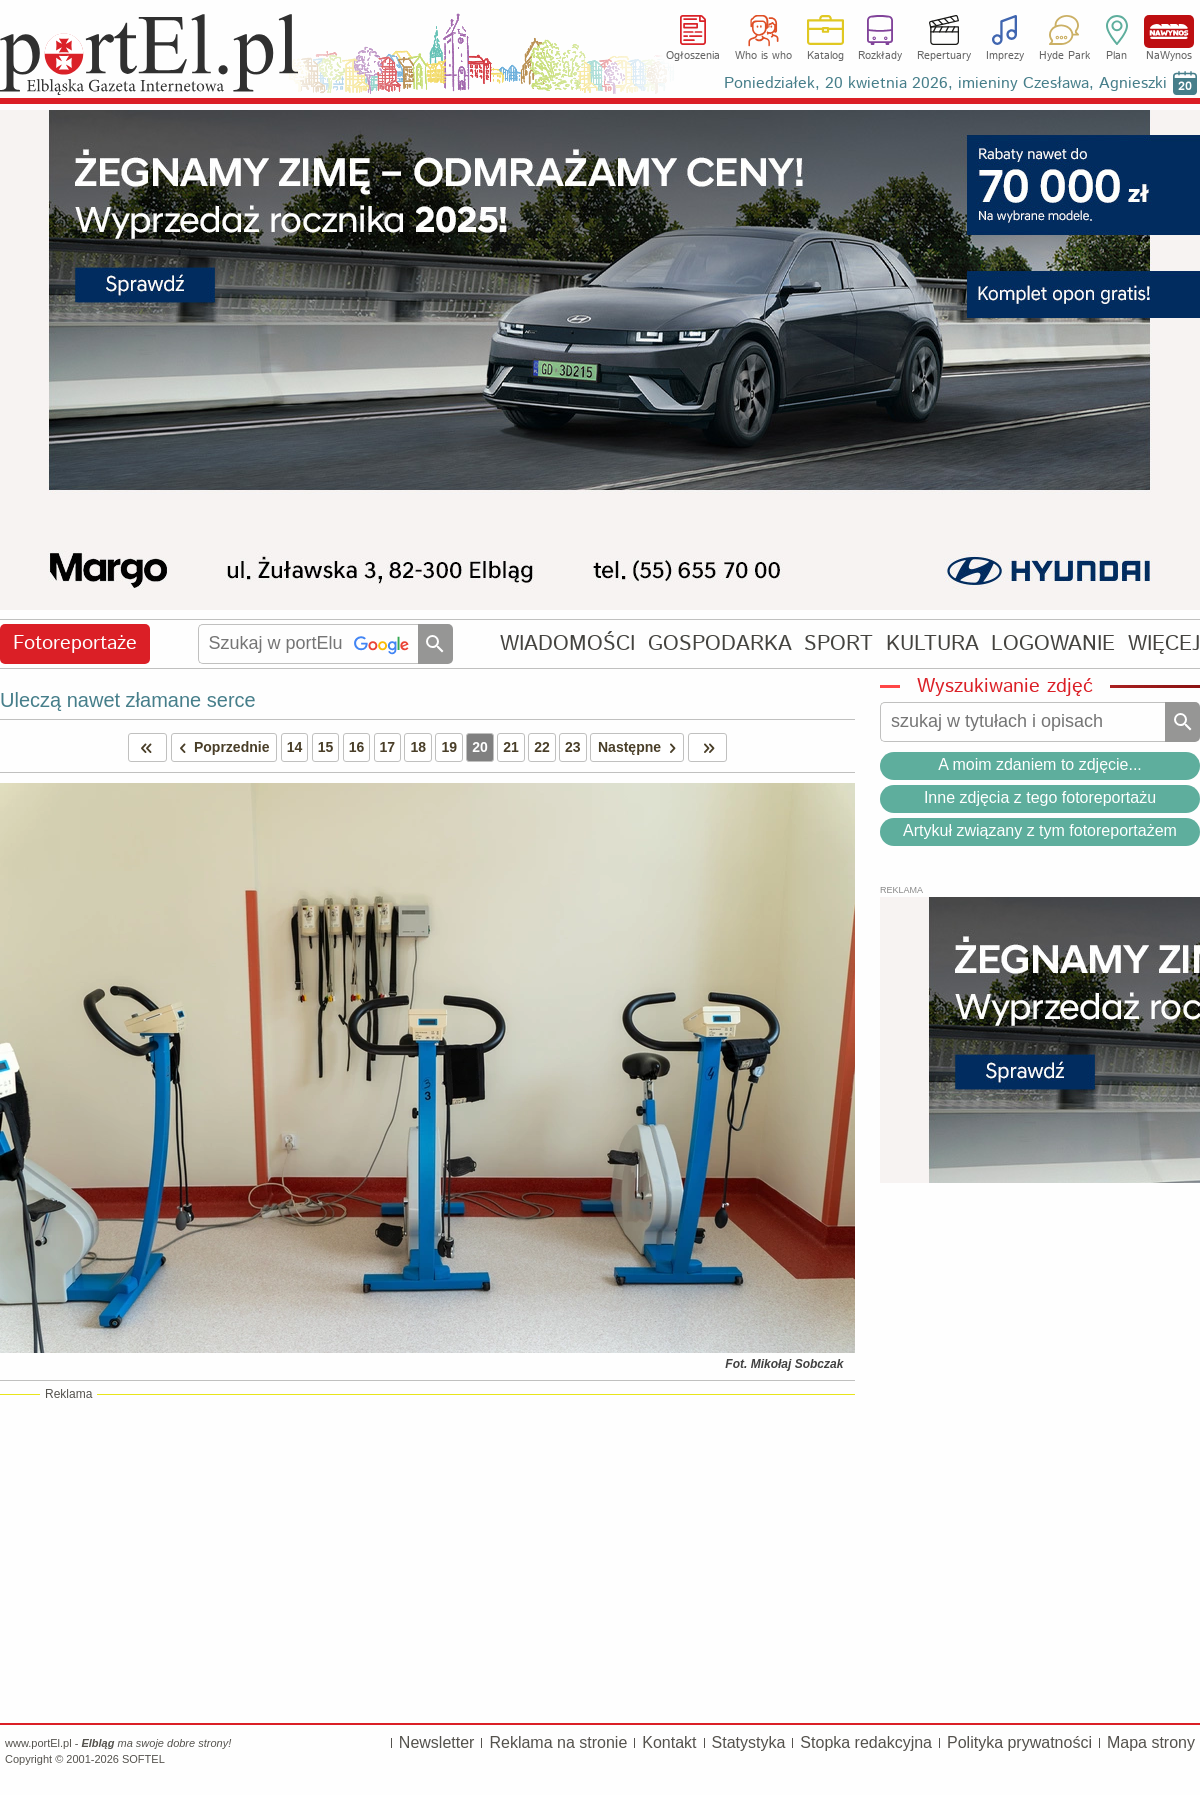 The height and width of the screenshot is (1795, 1200). Describe the element at coordinates (1169, 31) in the screenshot. I see `NaWynos` at that location.